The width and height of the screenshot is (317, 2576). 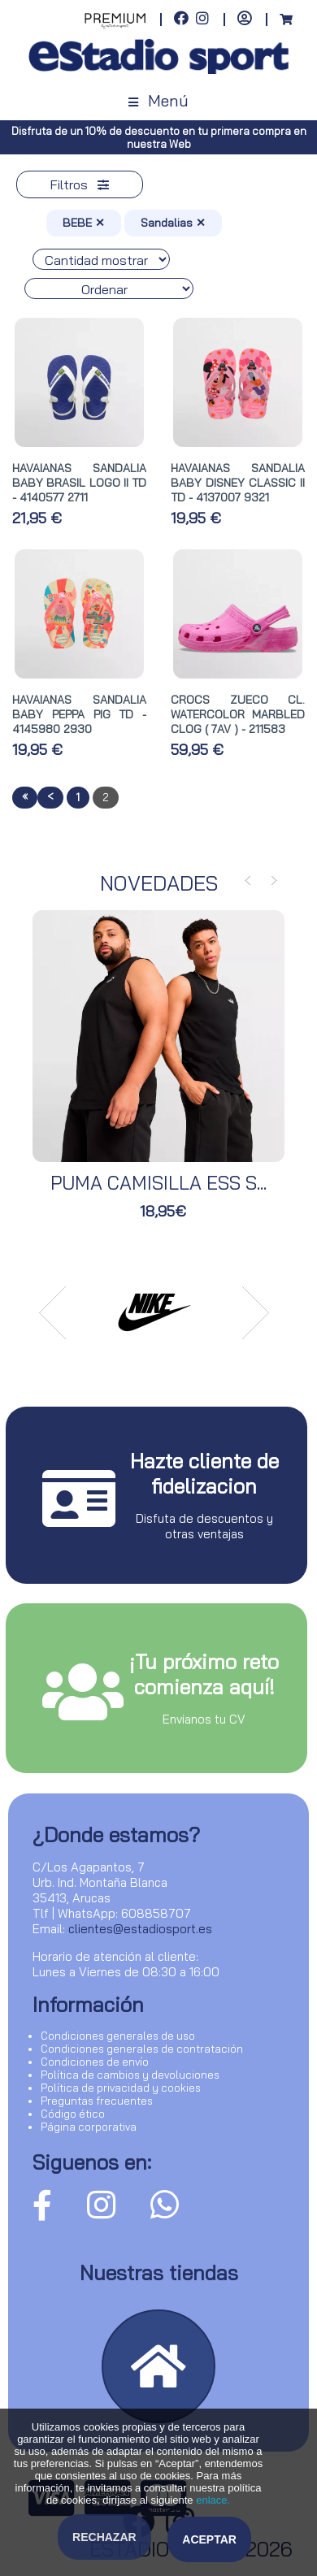 I want to click on Sandalias ✕, so click(x=173, y=222).